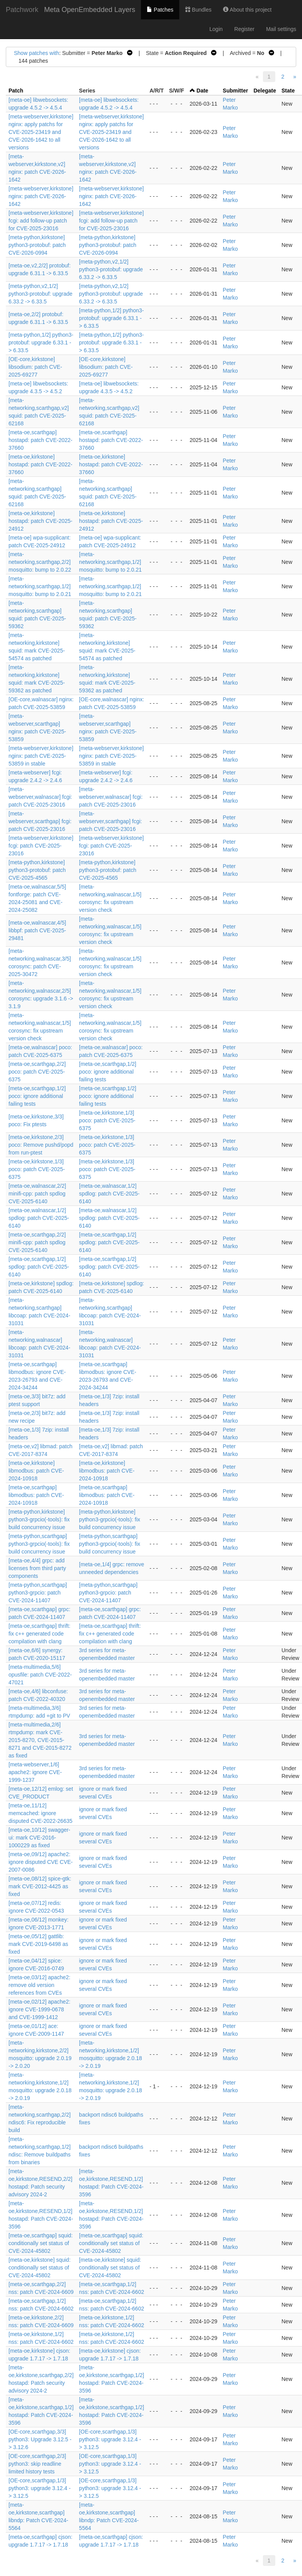 This screenshot has height=2576, width=302. What do you see at coordinates (36, 1495) in the screenshot?
I see `[meta-oe,scarthgap] libmodbus: patch CVE-2024-10918` at bounding box center [36, 1495].